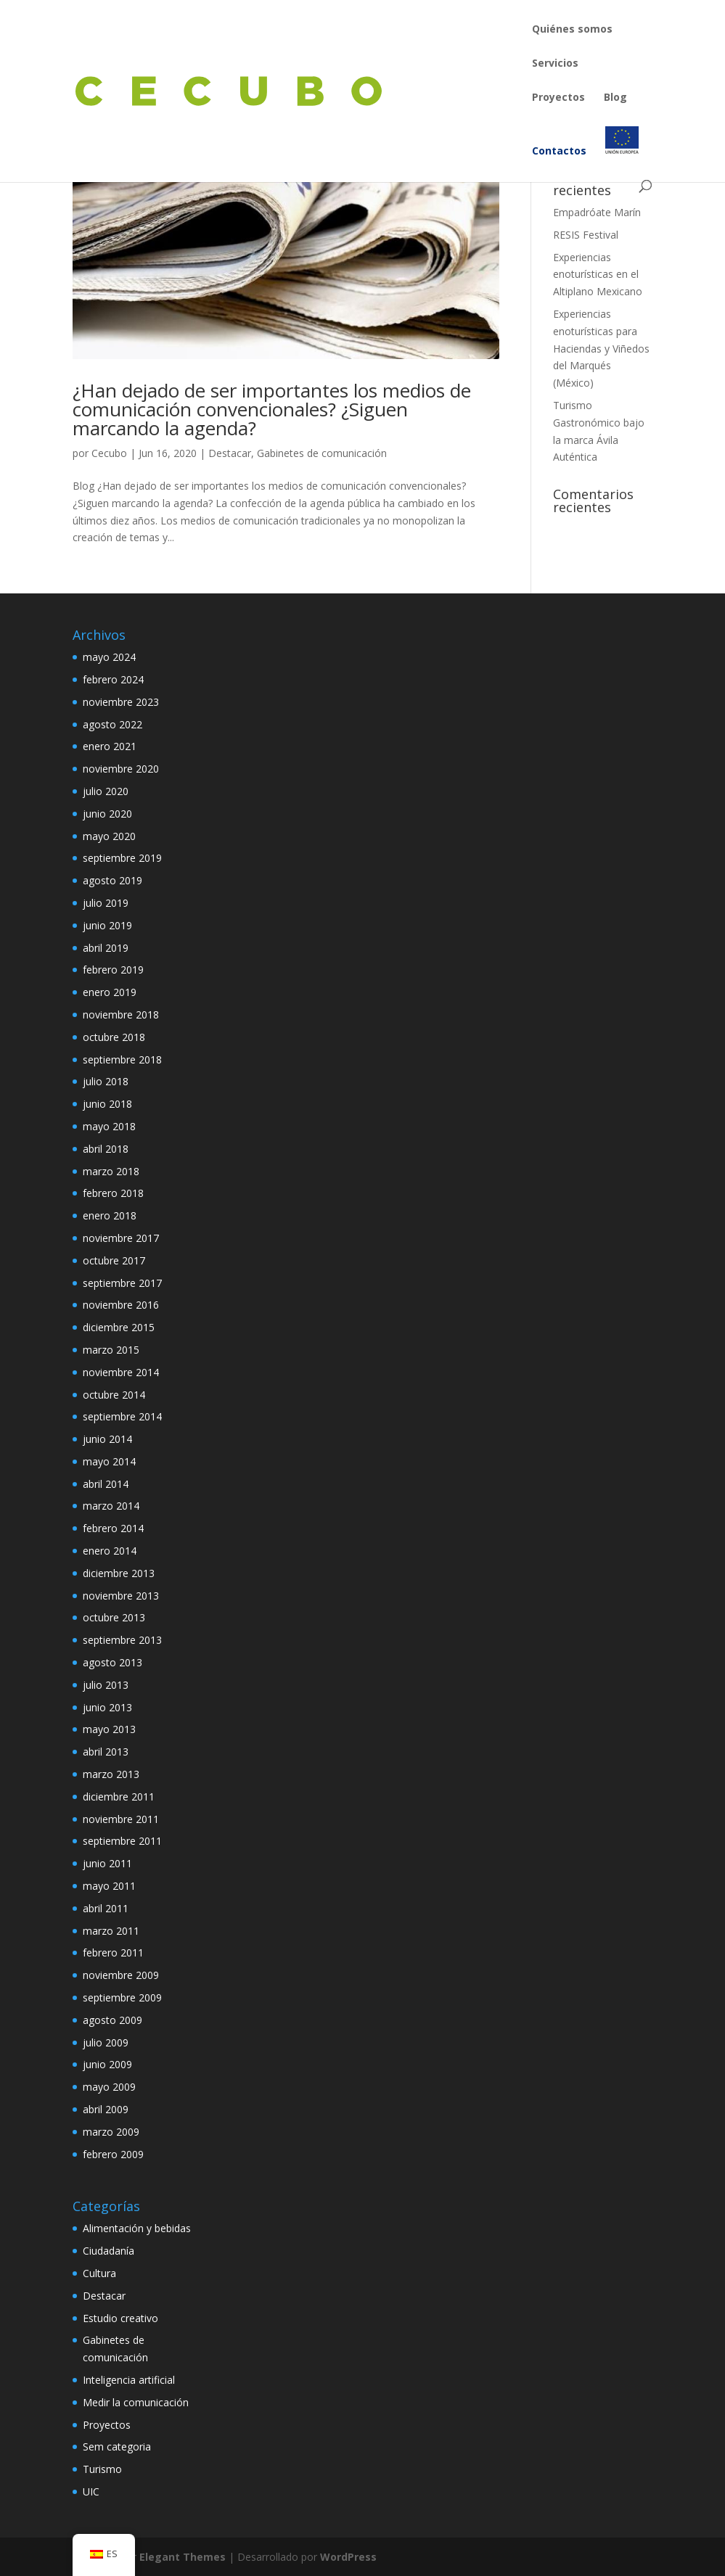 The width and height of the screenshot is (725, 2576). What do you see at coordinates (136, 2402) in the screenshot?
I see `Medir la comunicación` at bounding box center [136, 2402].